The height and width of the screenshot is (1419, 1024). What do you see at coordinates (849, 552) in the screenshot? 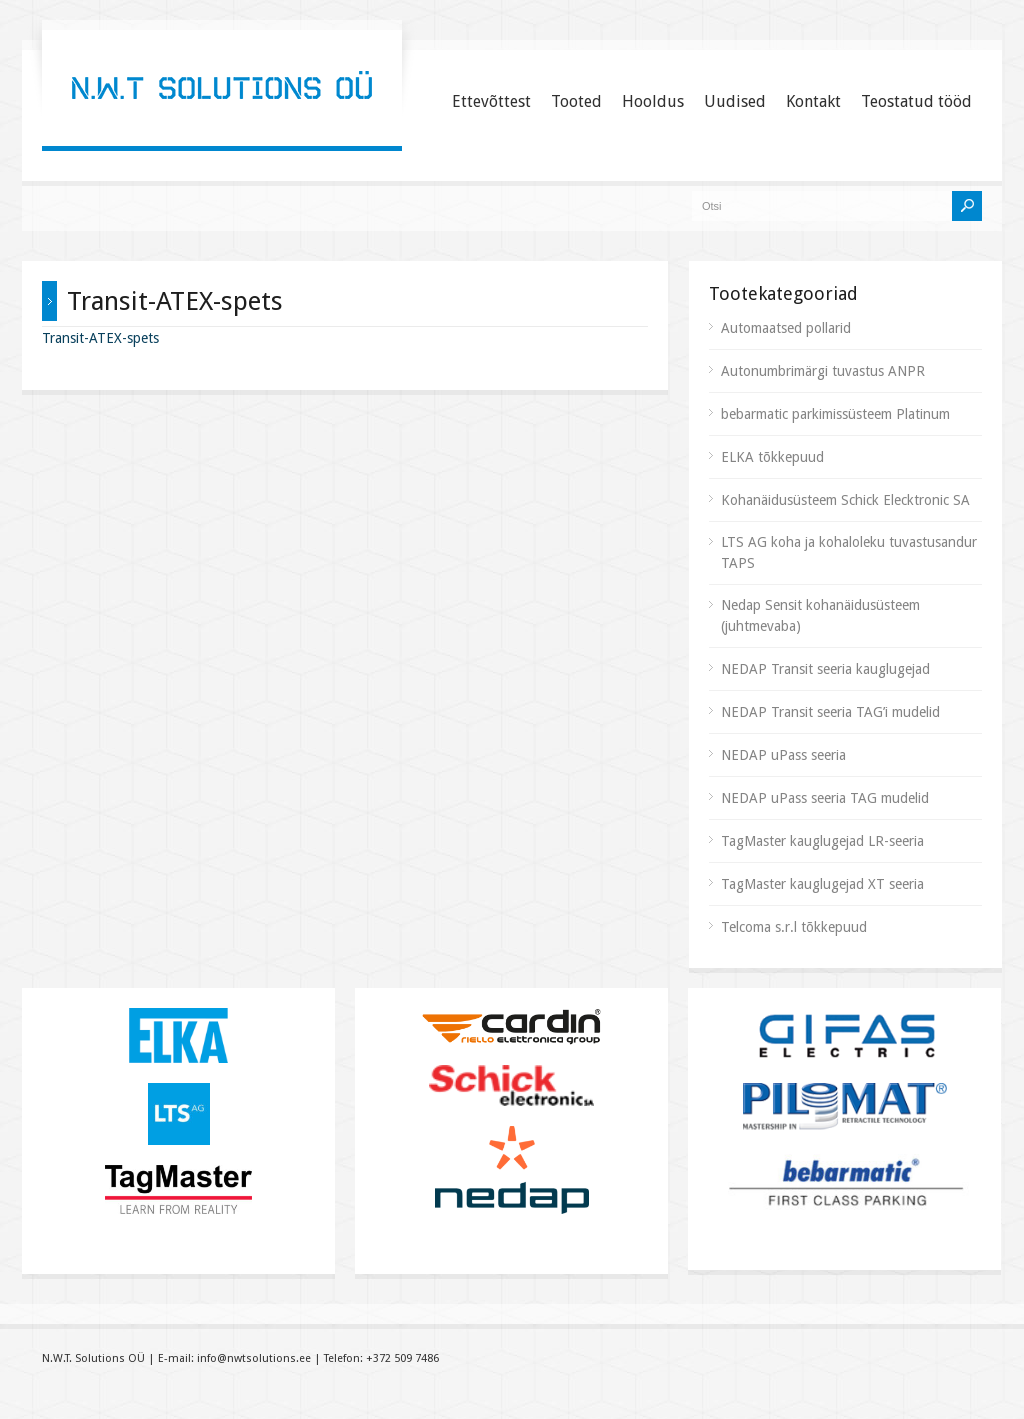
I see `LTS AG koha ja kohaloleku tuvastusandur TAPS` at bounding box center [849, 552].